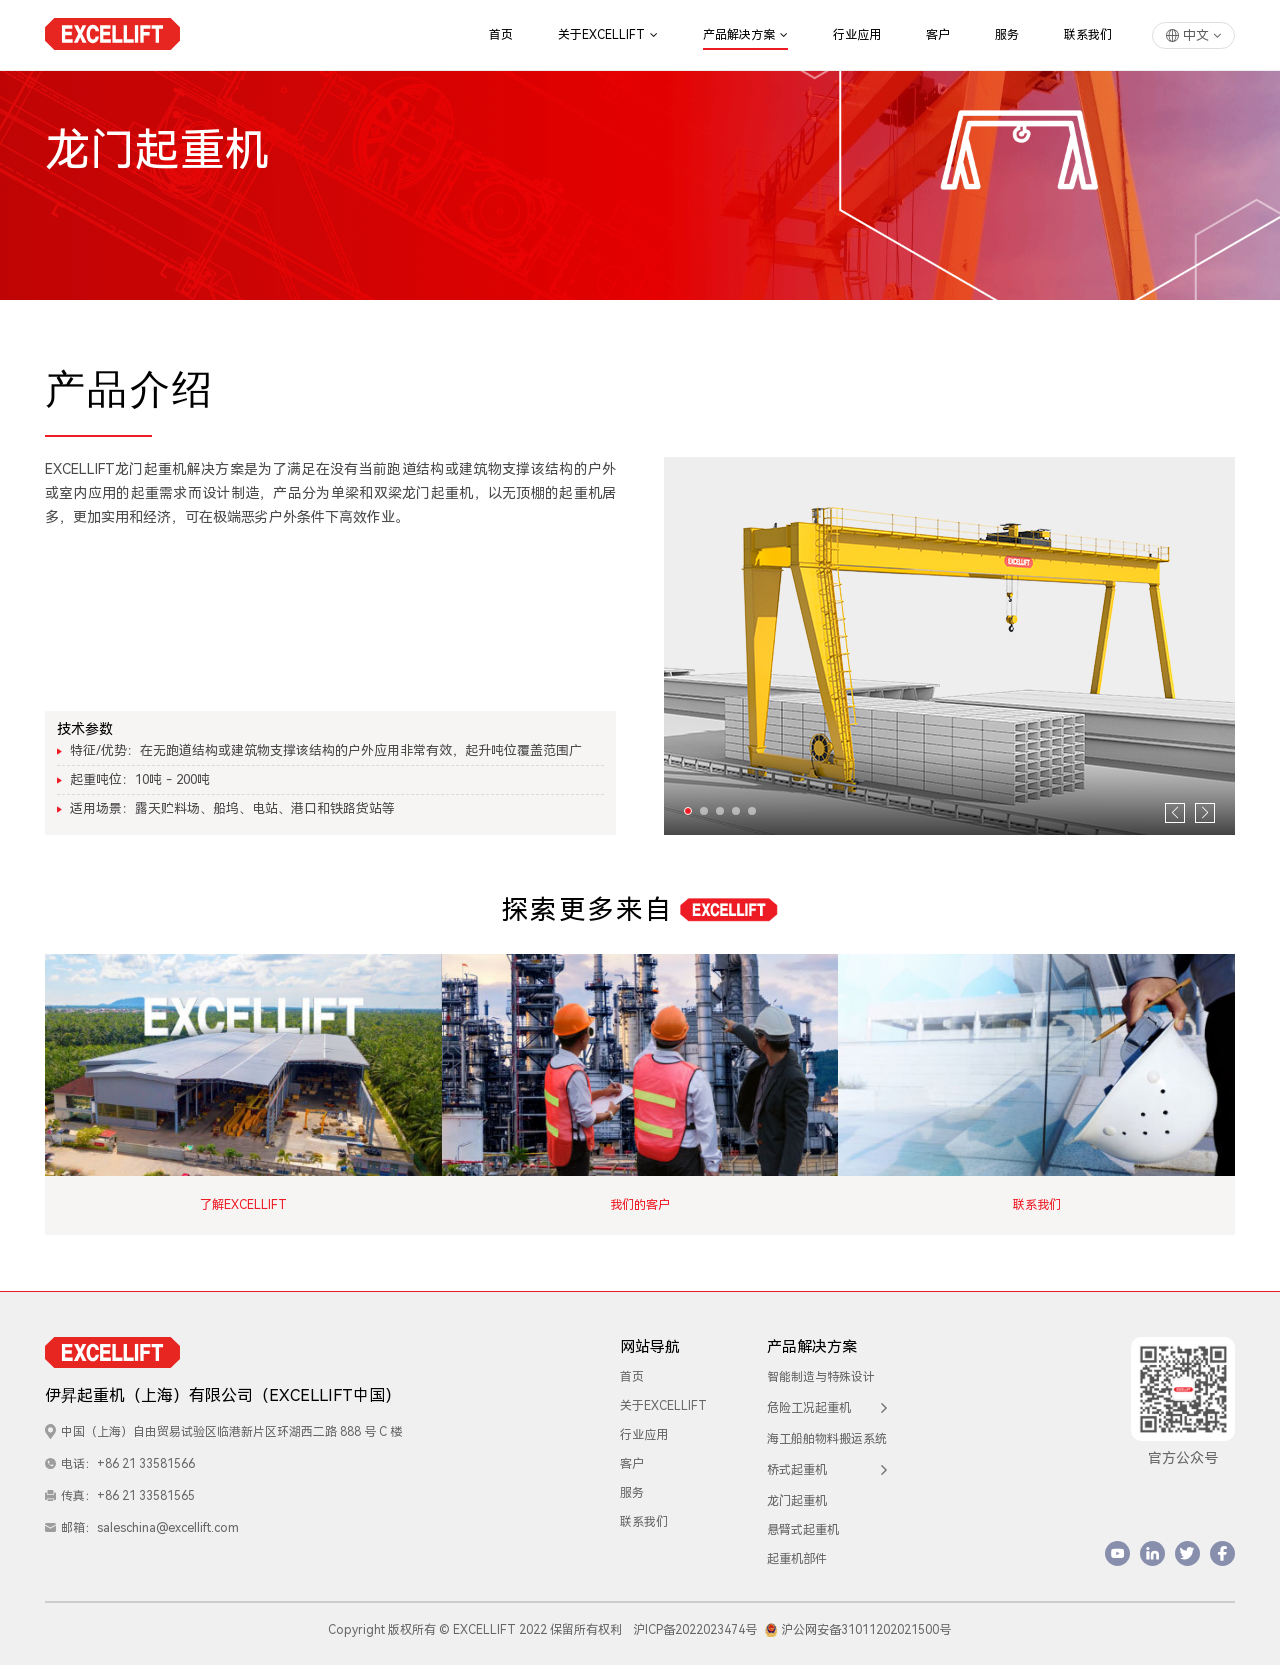 This screenshot has width=1280, height=1665. What do you see at coordinates (1007, 35) in the screenshot?
I see `服务` at bounding box center [1007, 35].